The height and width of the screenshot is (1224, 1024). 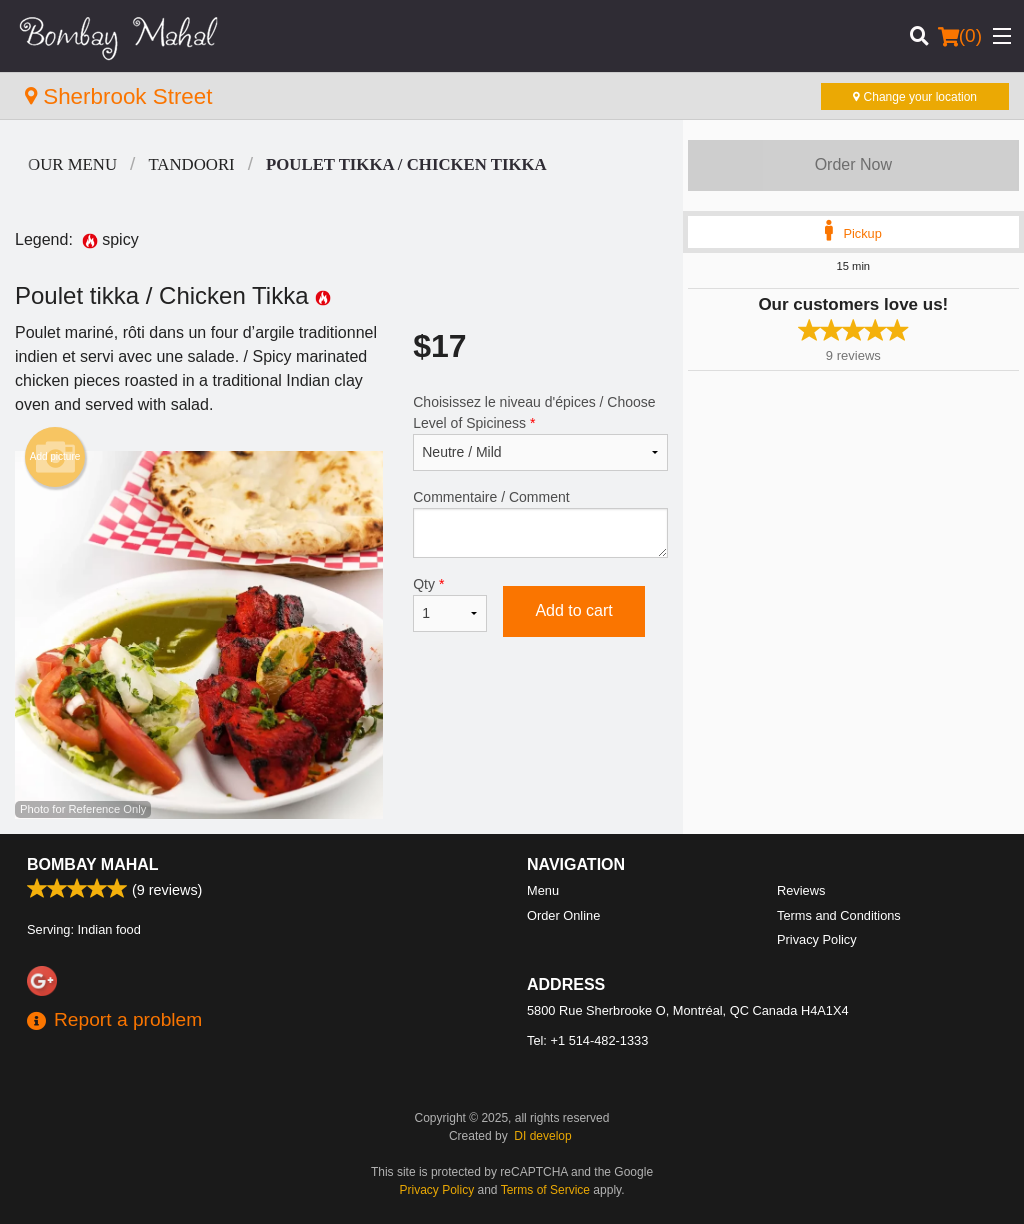 What do you see at coordinates (540, 523) in the screenshot?
I see `Commentaire / Comment` at bounding box center [540, 523].